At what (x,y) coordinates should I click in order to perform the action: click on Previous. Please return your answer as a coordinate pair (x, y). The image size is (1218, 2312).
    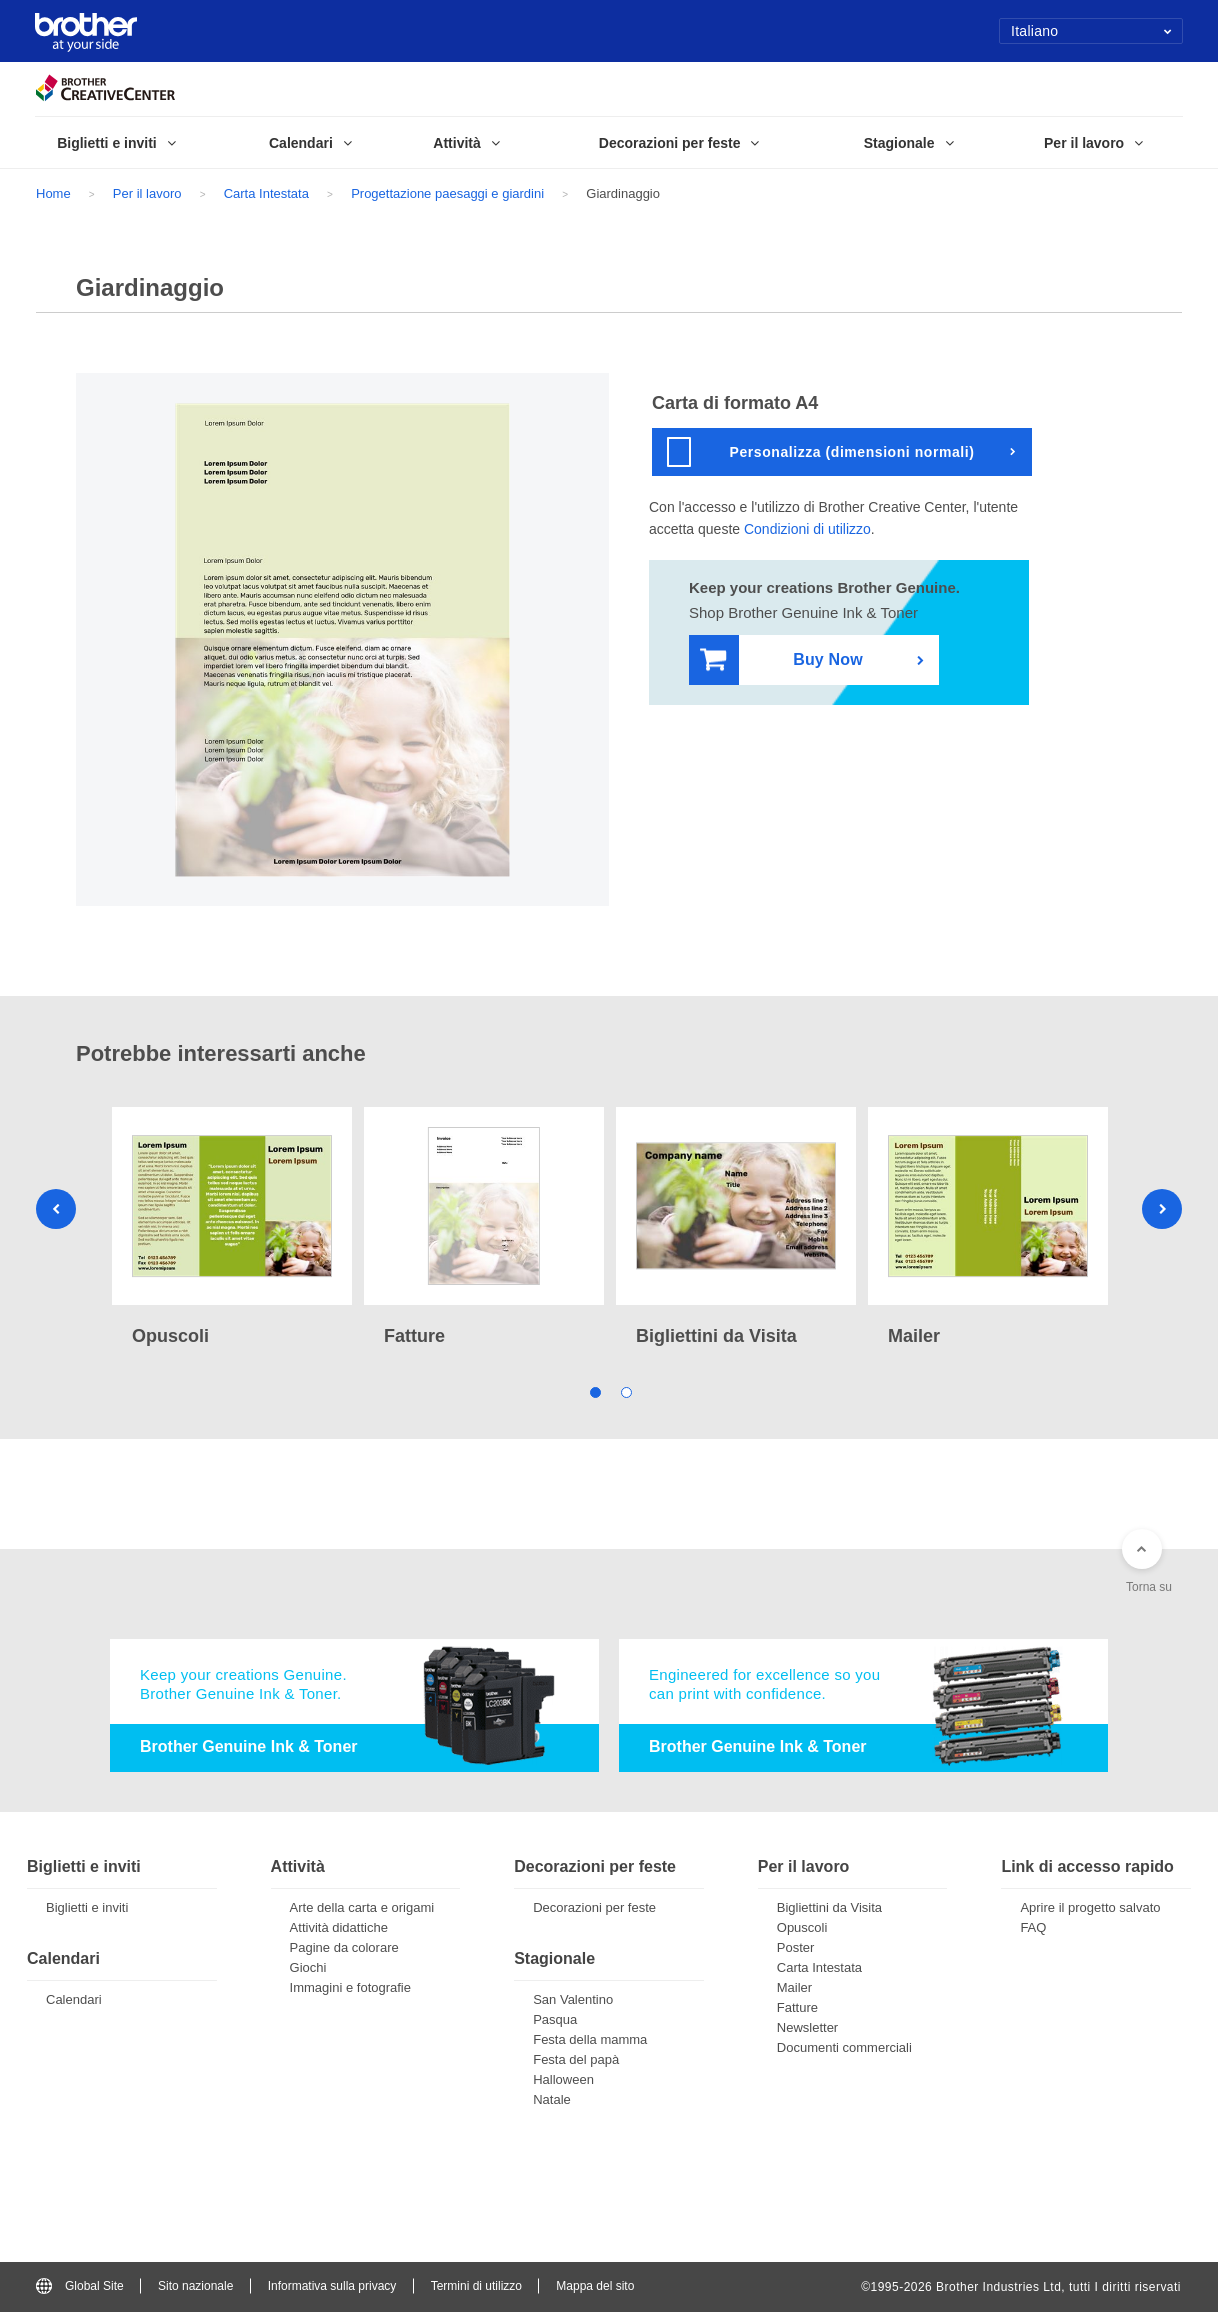
    Looking at the image, I should click on (56, 1209).